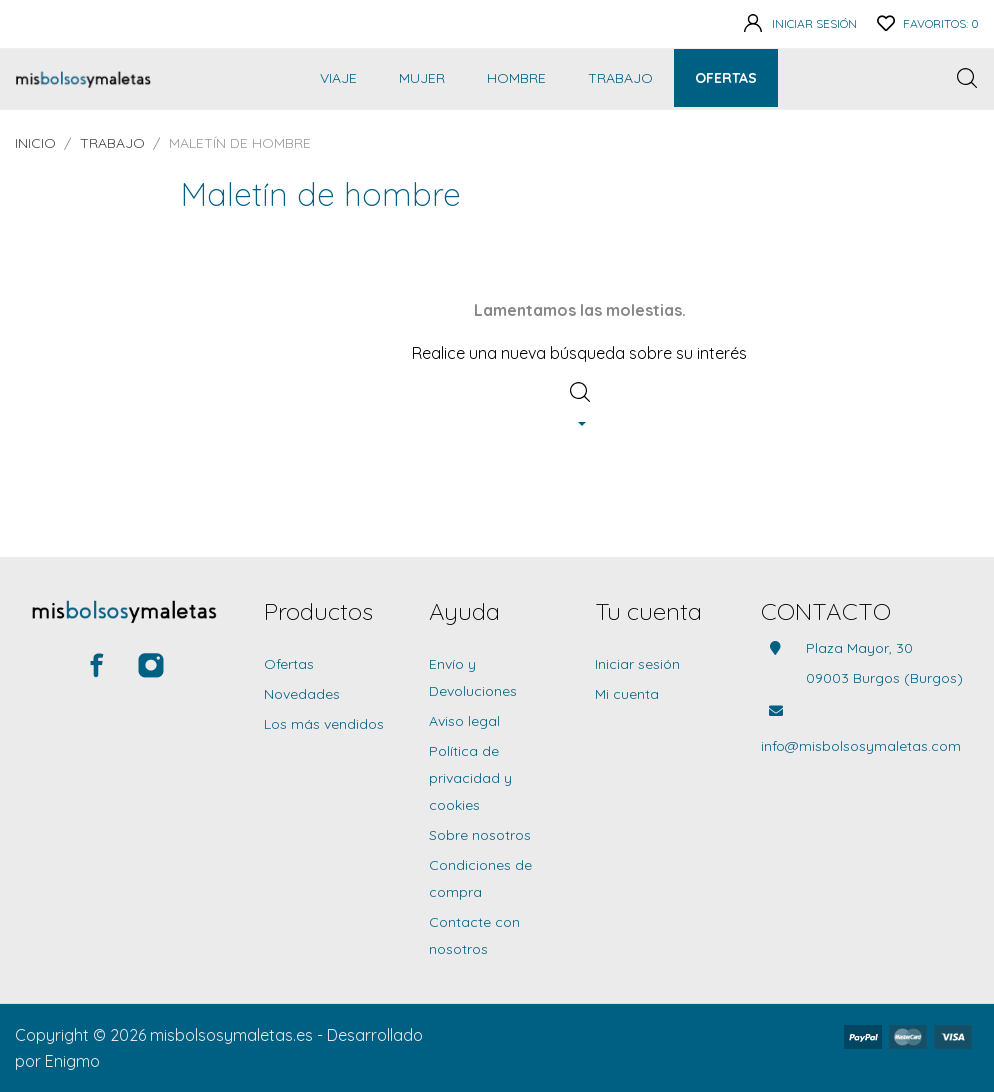  Describe the element at coordinates (627, 694) in the screenshot. I see `Mi cuenta` at that location.